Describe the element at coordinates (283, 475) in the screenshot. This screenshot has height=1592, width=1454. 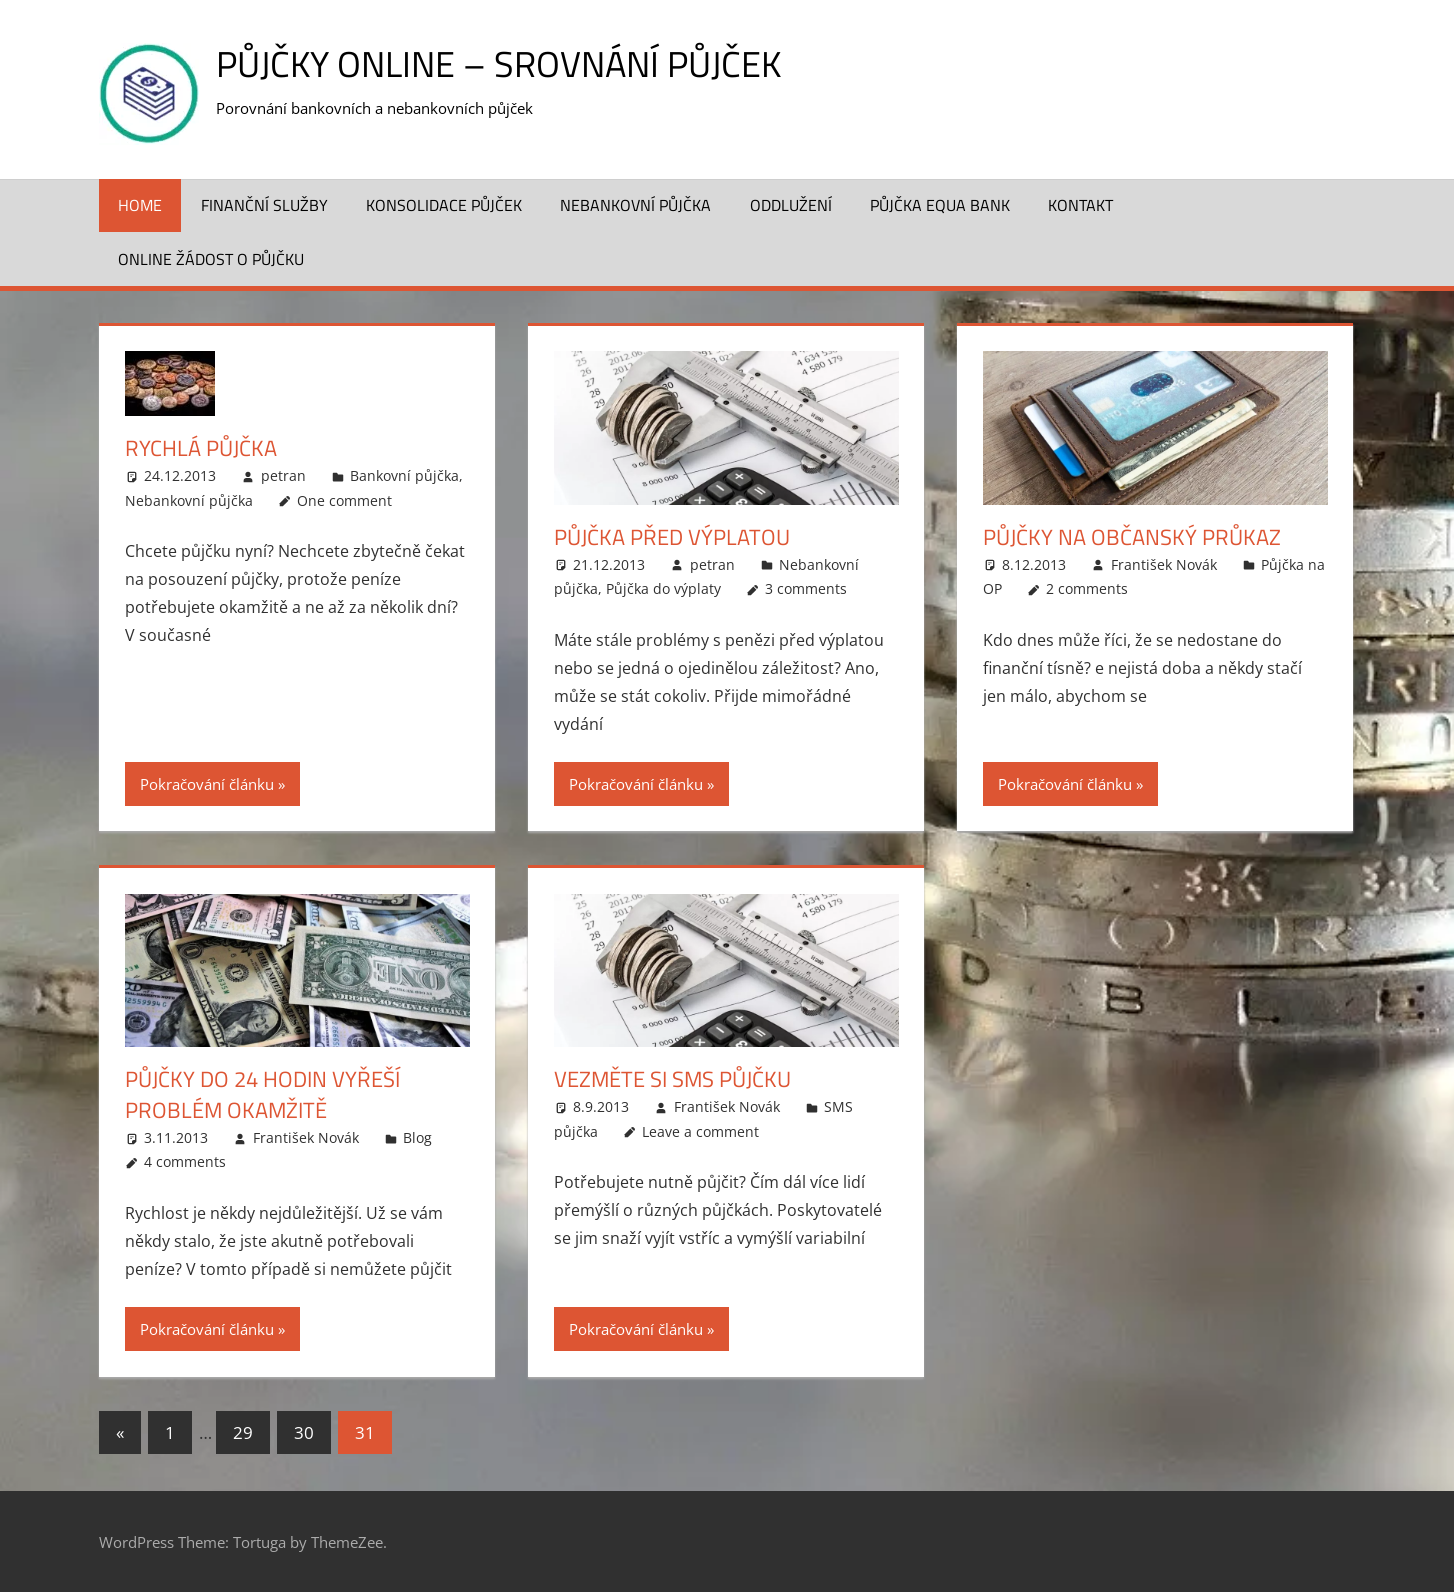
I see `petran` at that location.